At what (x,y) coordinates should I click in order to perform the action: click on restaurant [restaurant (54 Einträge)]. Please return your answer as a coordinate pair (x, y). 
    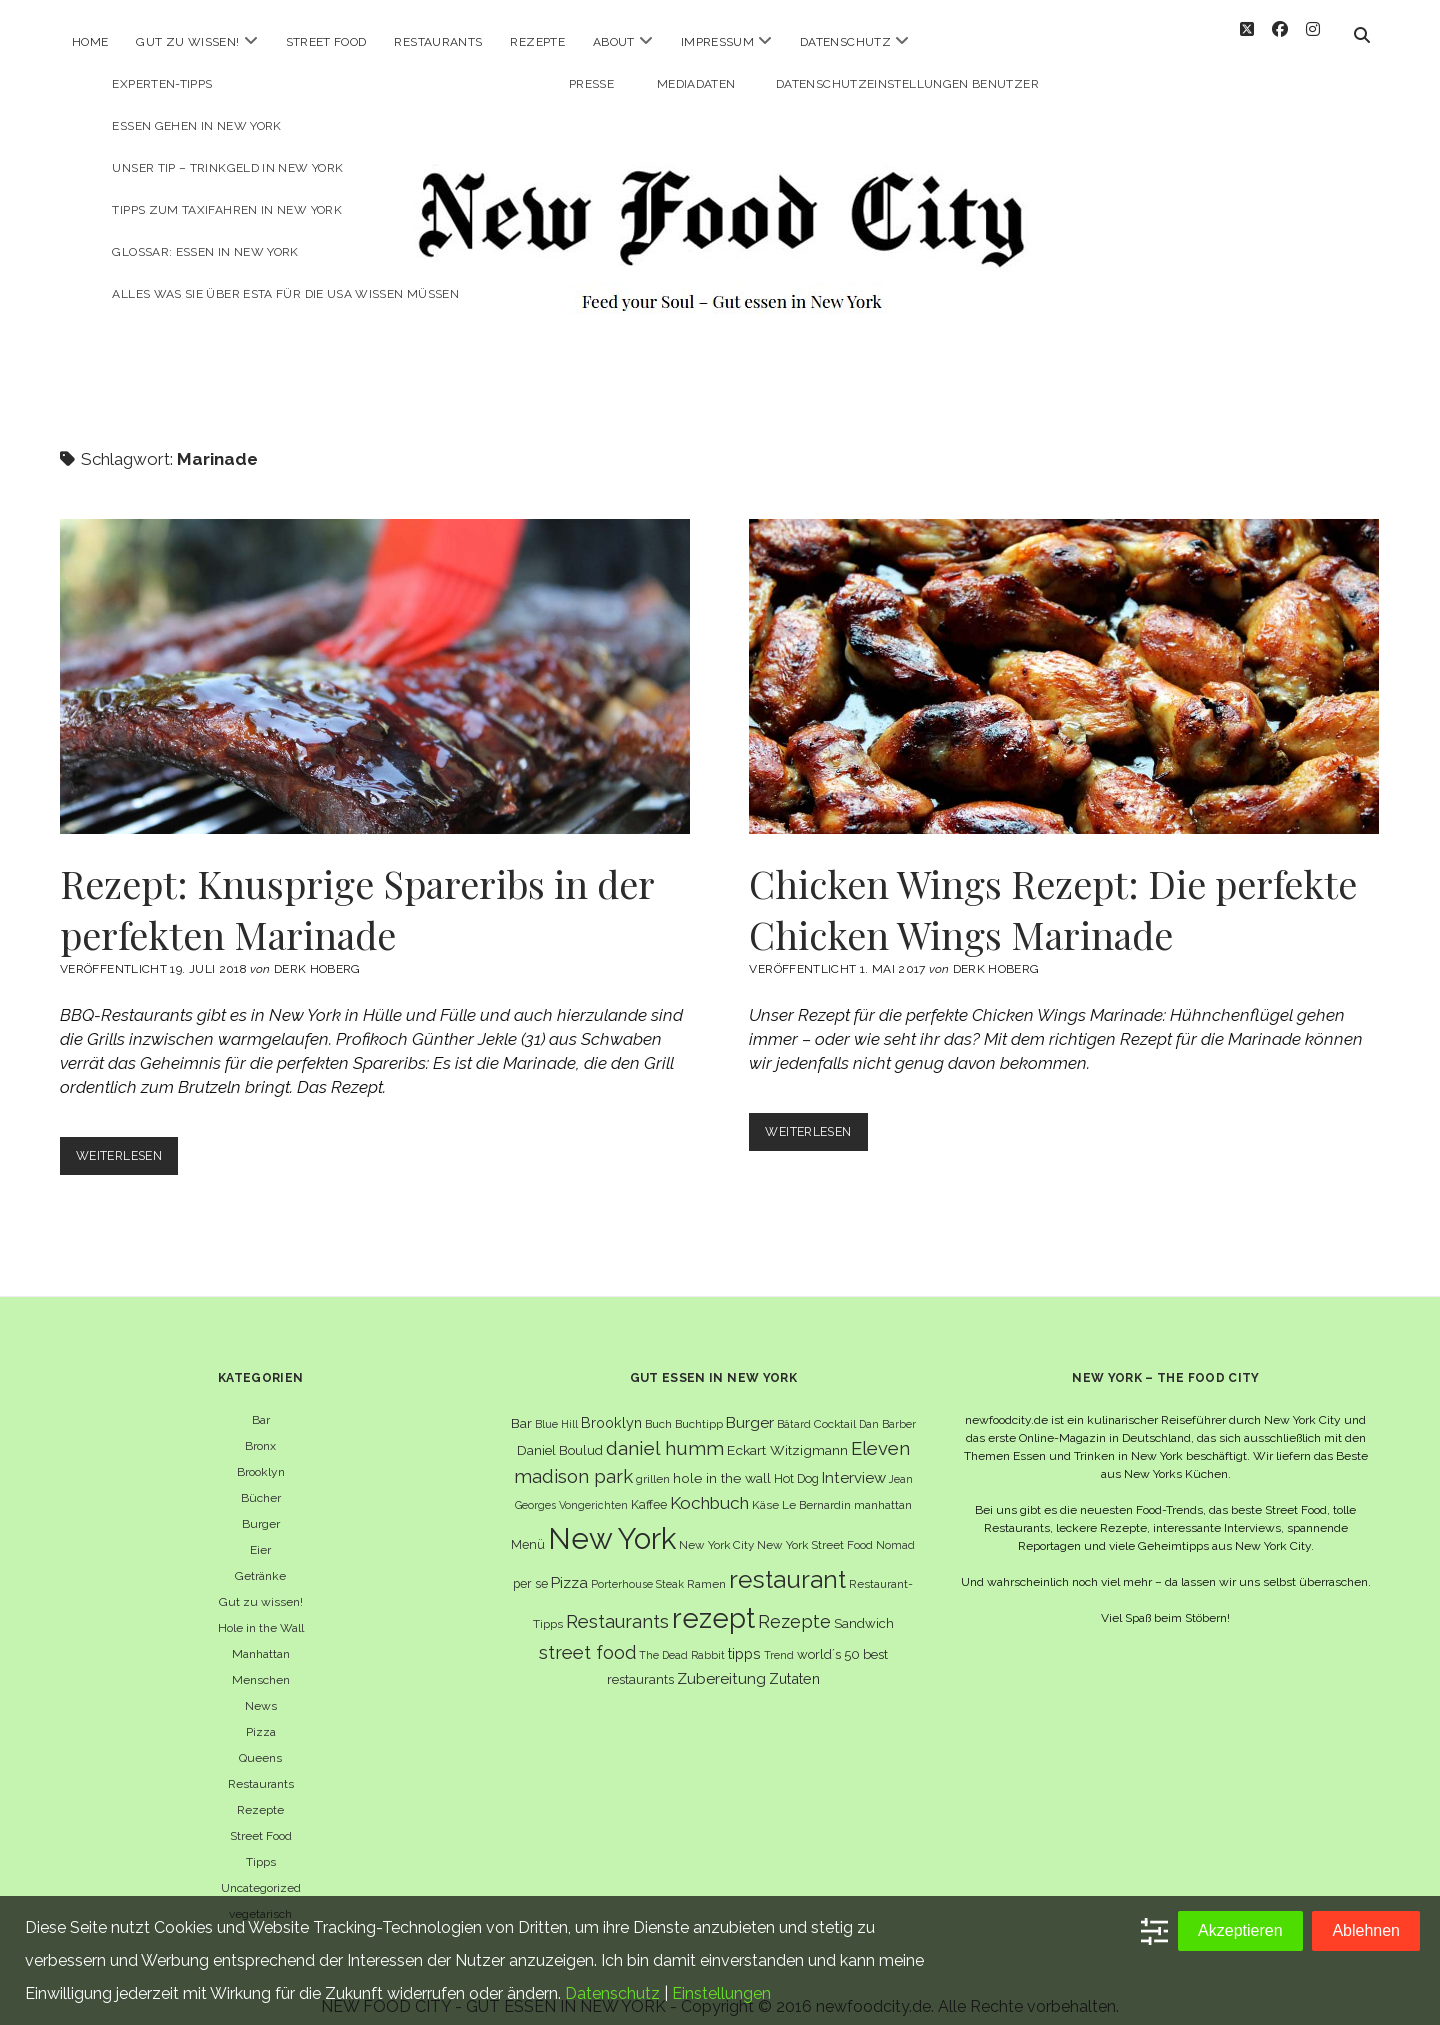
    Looking at the image, I should click on (787, 1561).